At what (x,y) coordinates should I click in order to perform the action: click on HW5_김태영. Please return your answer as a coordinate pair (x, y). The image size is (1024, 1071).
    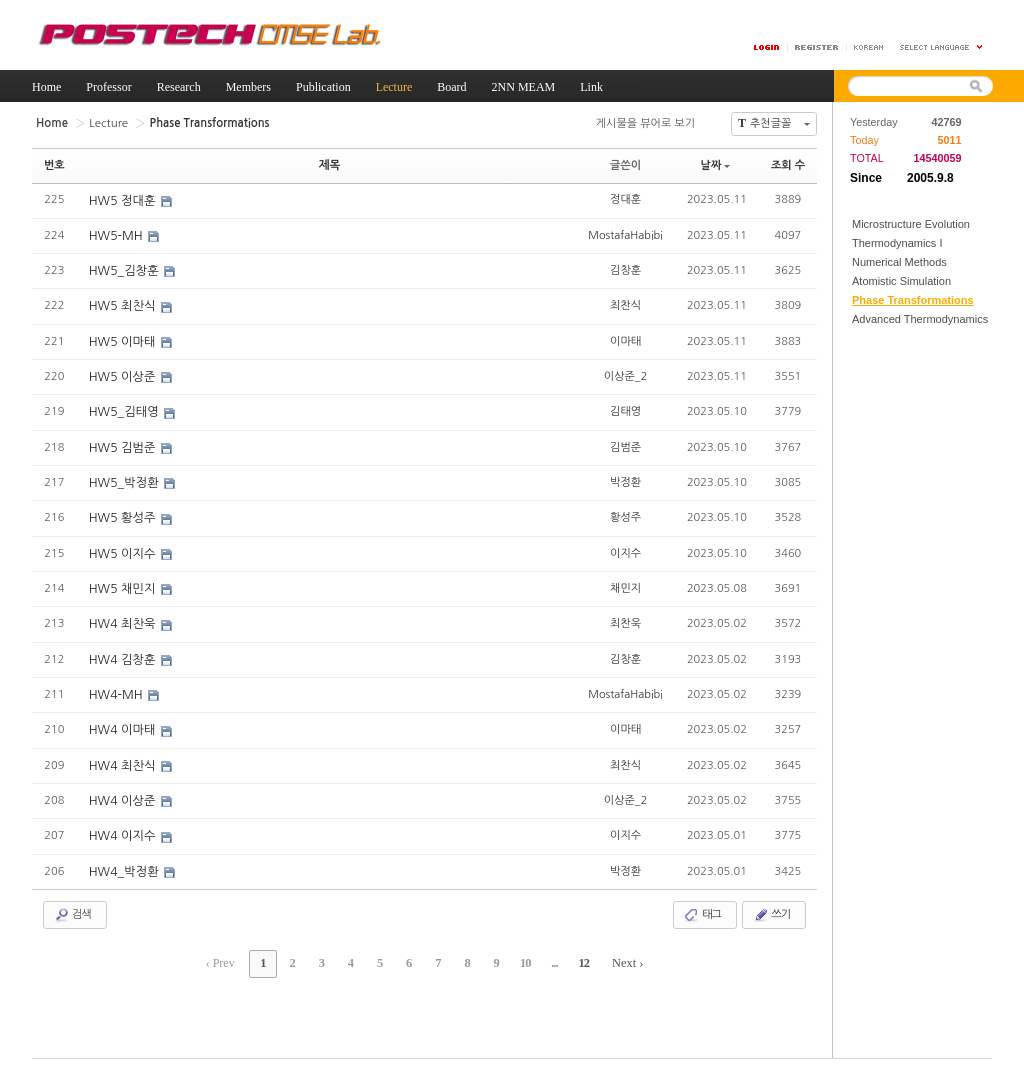
    Looking at the image, I should click on (125, 410).